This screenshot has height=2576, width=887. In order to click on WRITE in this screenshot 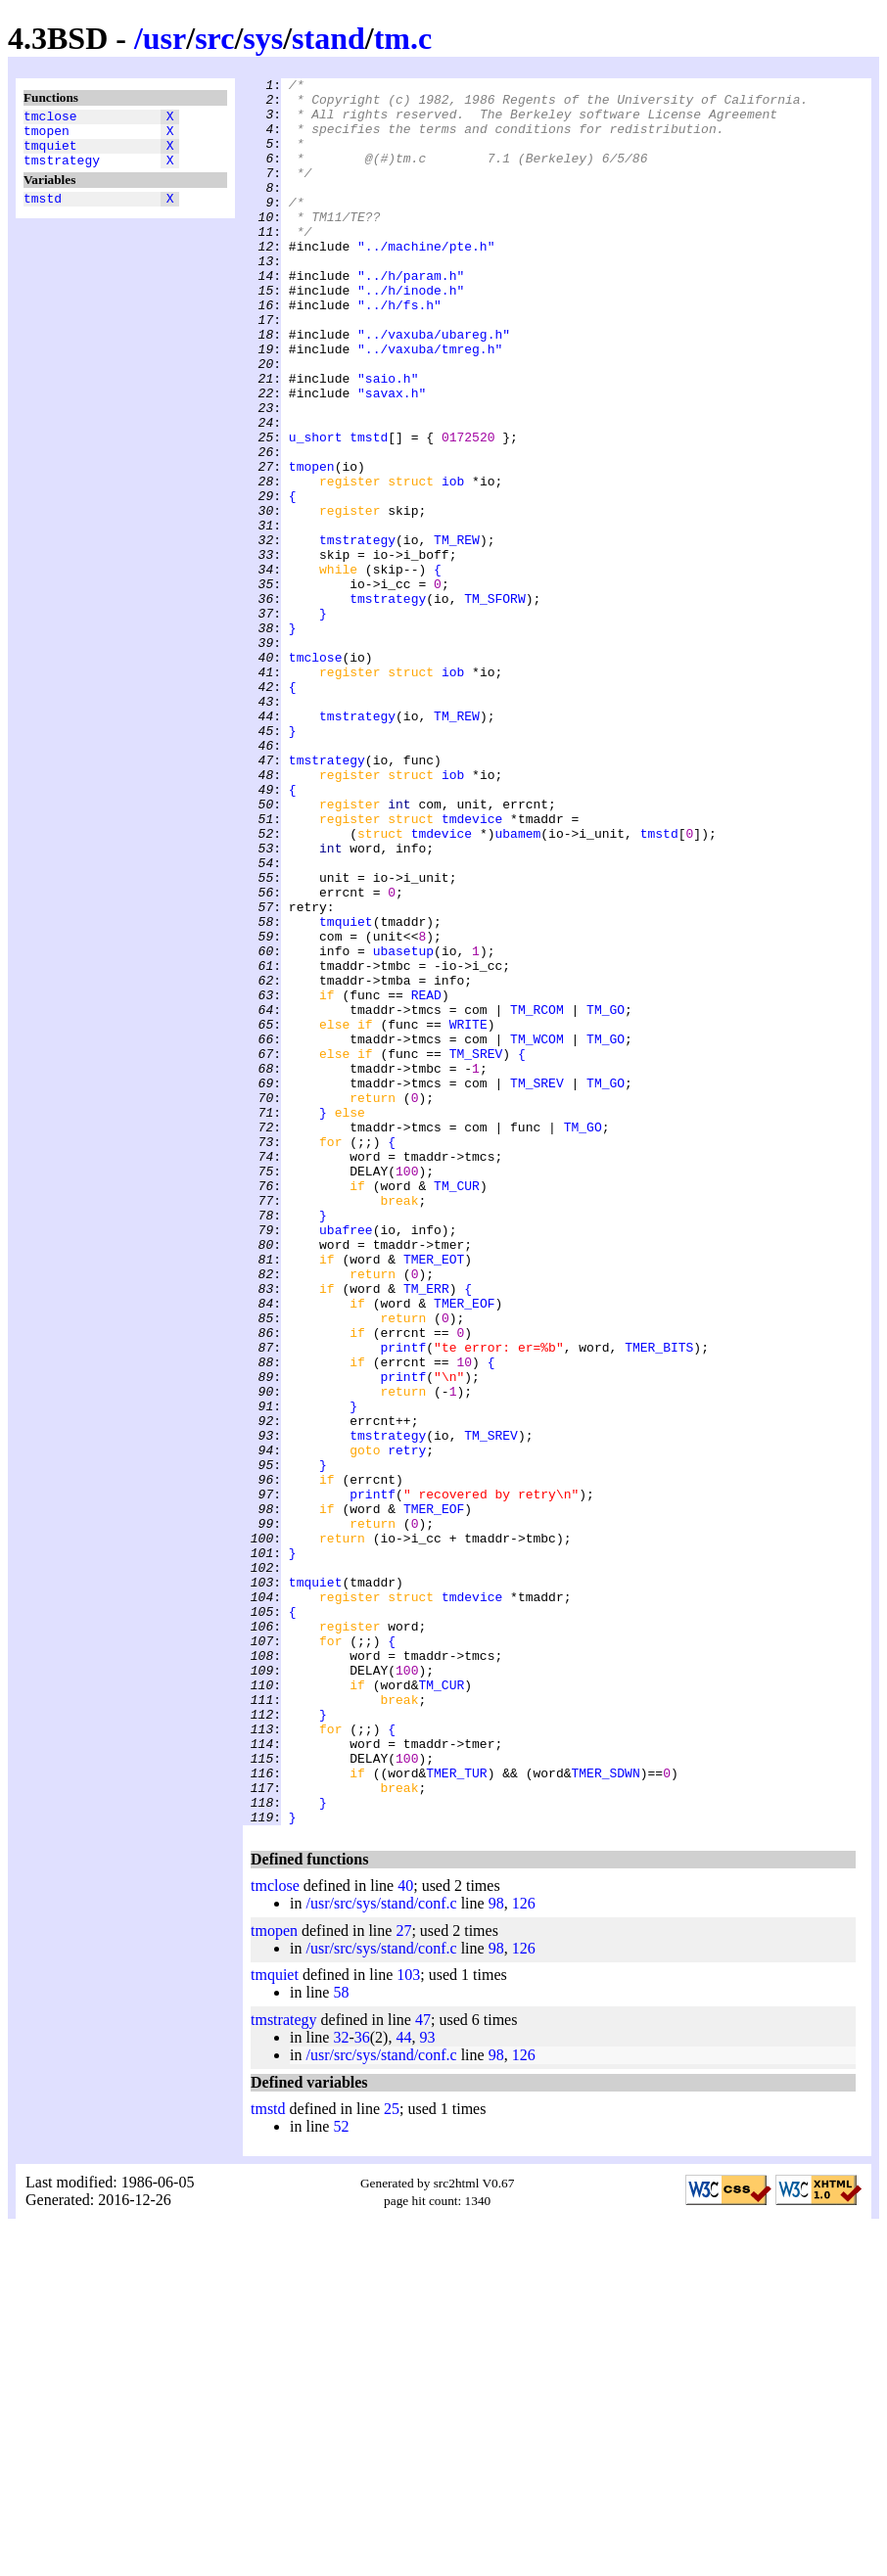, I will do `click(468, 1214)`.